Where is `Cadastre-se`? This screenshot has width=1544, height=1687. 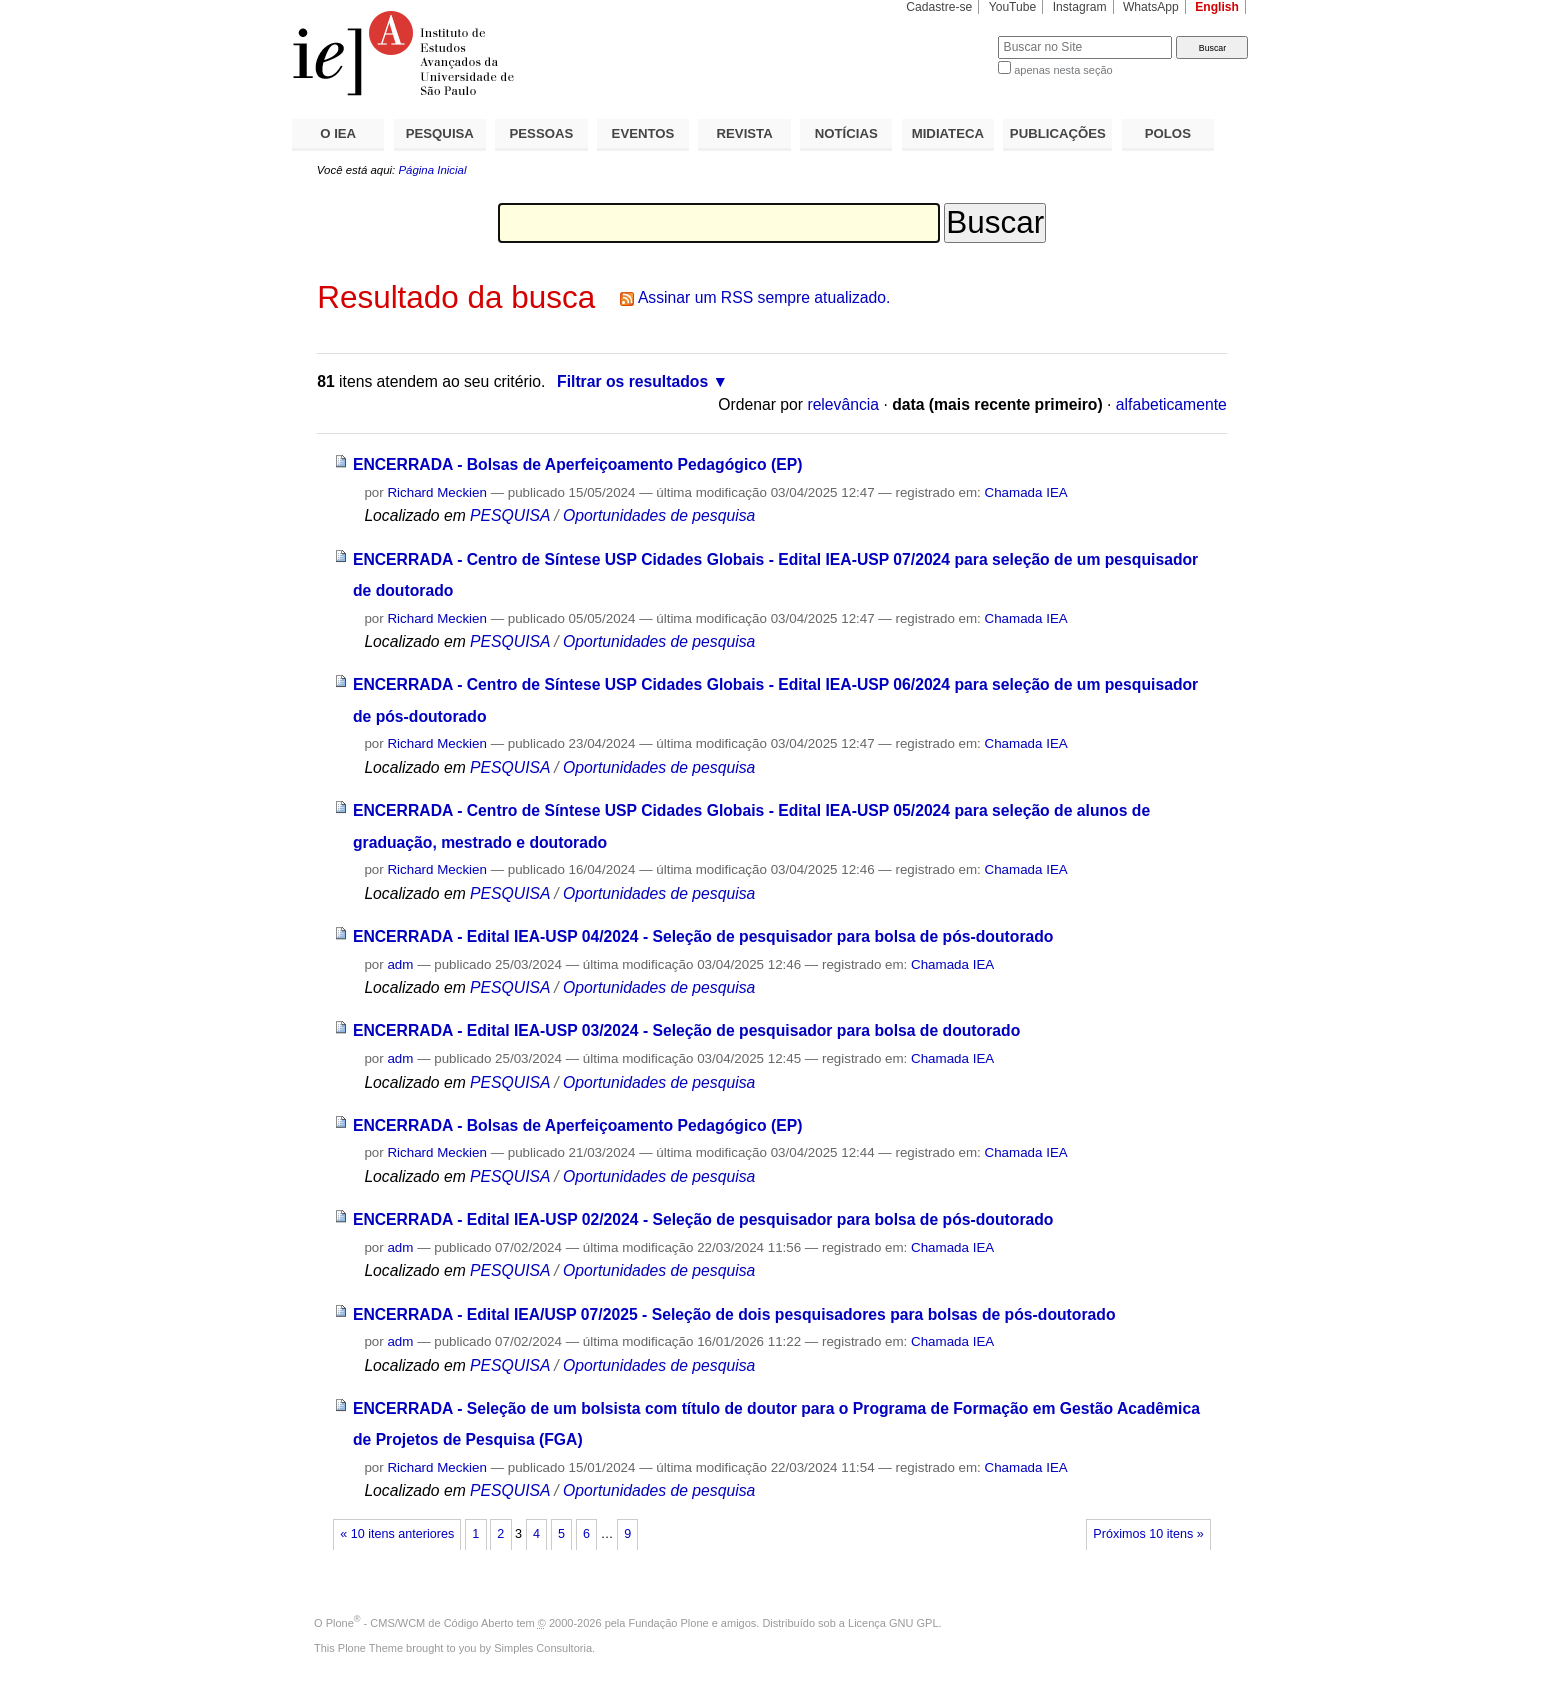
Cadastre-se is located at coordinates (939, 7).